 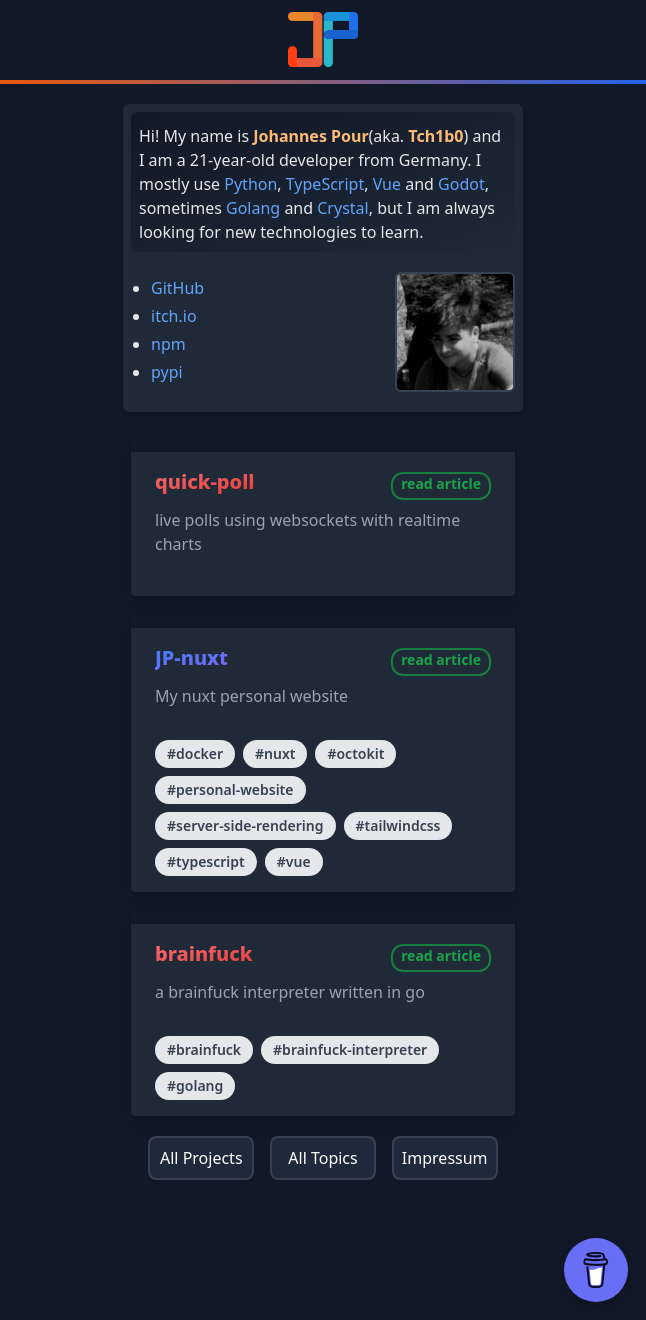 I want to click on GitHub, so click(x=177, y=288).